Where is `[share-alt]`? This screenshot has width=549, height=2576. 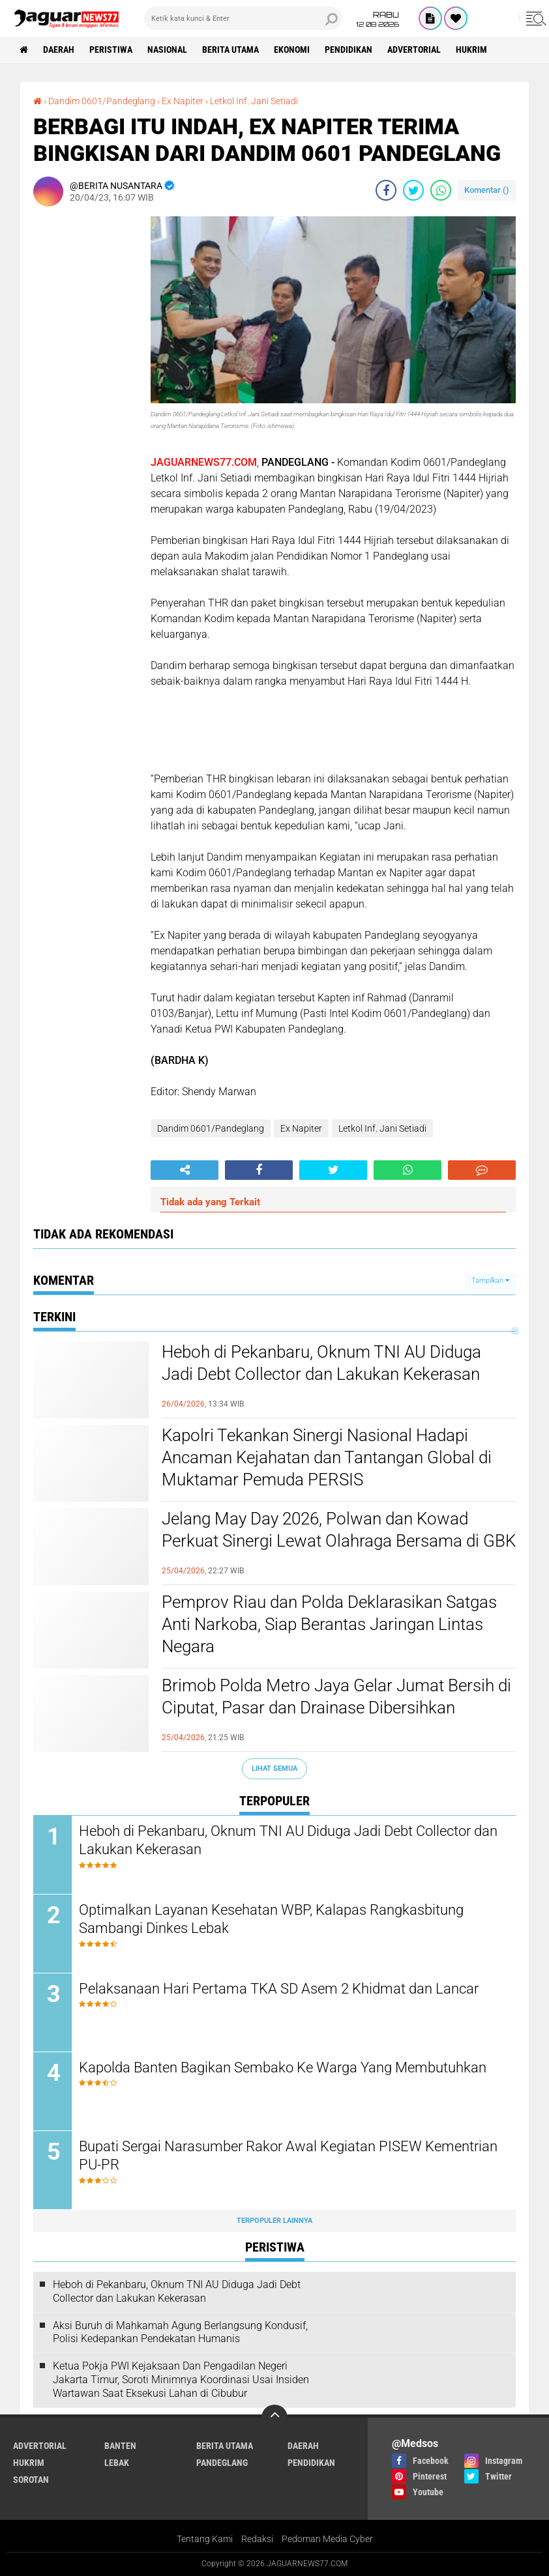 [share-alt] is located at coordinates (184, 1170).